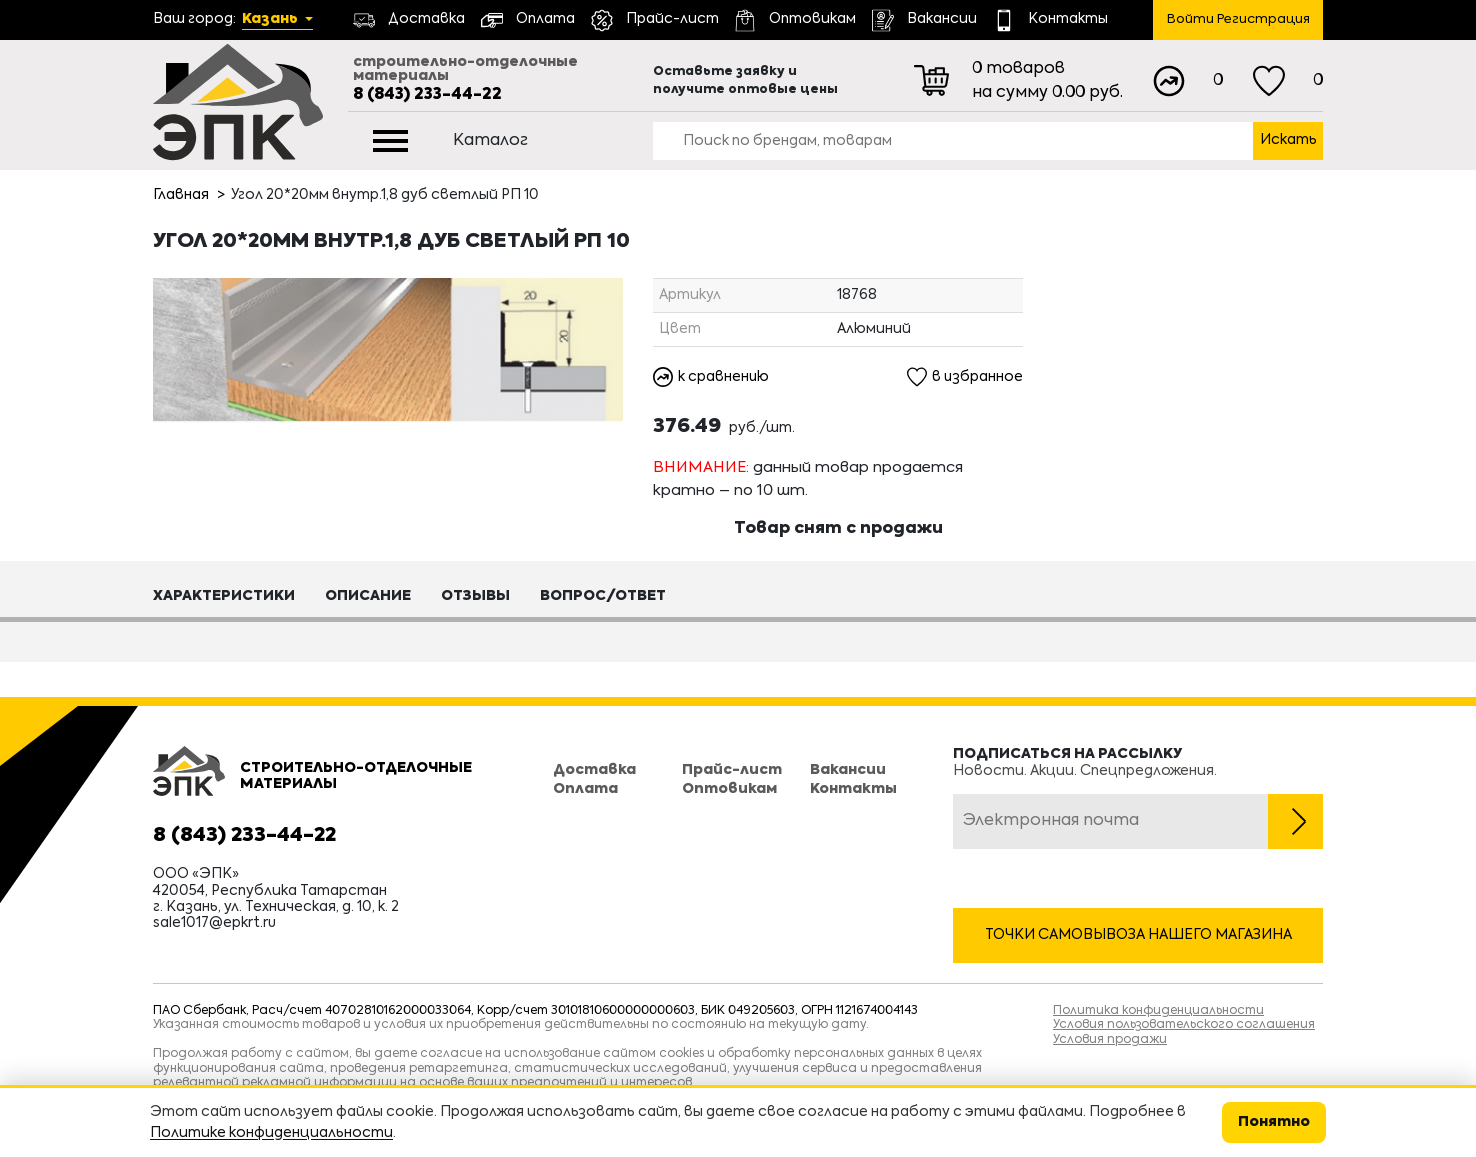  What do you see at coordinates (1288, 140) in the screenshot?
I see `Искать` at bounding box center [1288, 140].